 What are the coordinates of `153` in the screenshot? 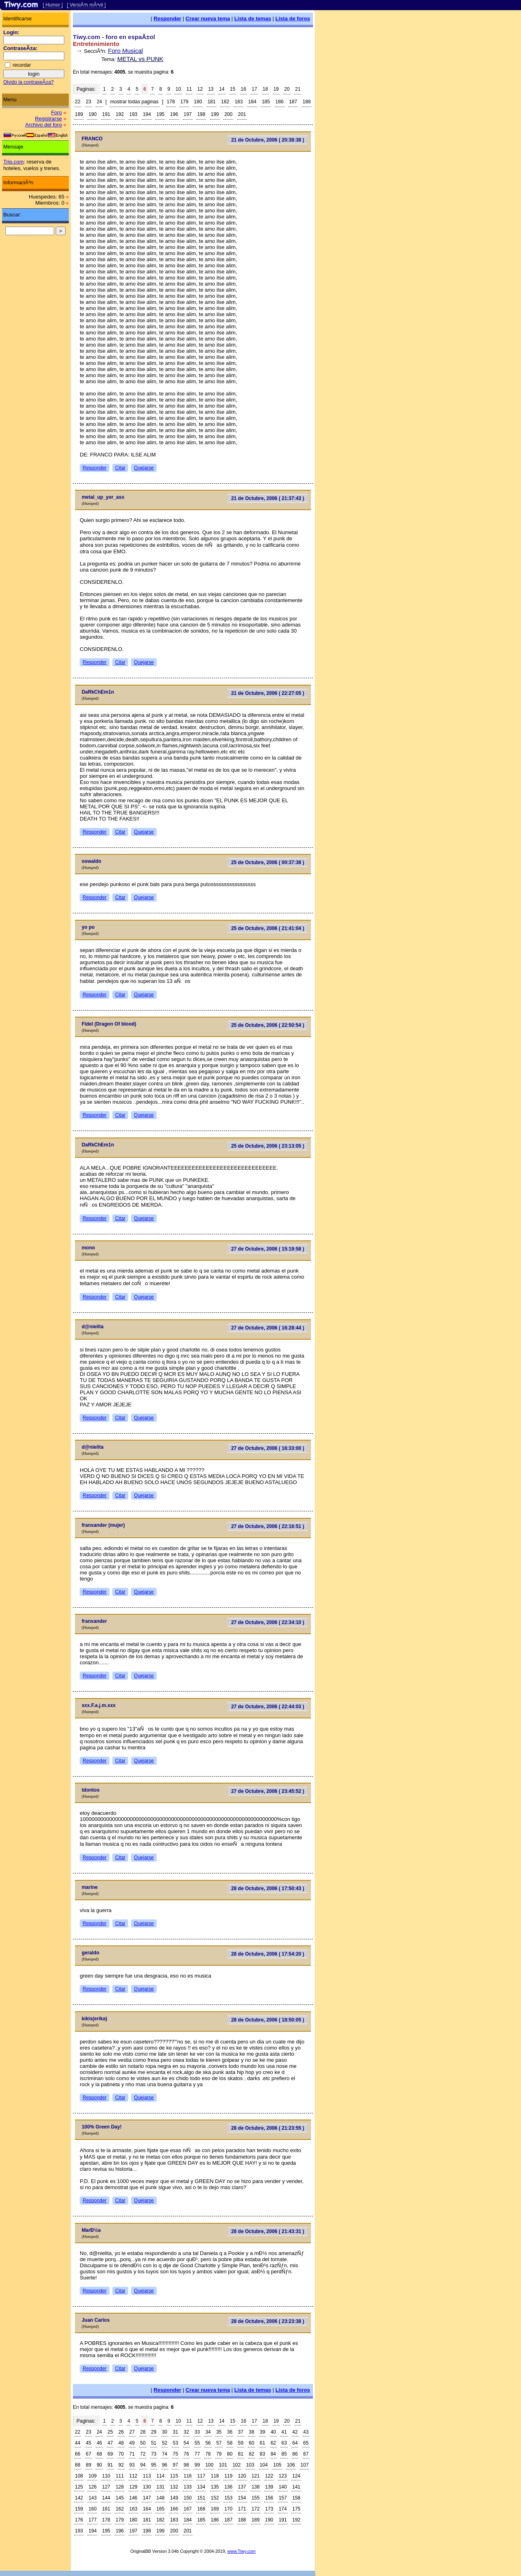 It's located at (228, 2498).